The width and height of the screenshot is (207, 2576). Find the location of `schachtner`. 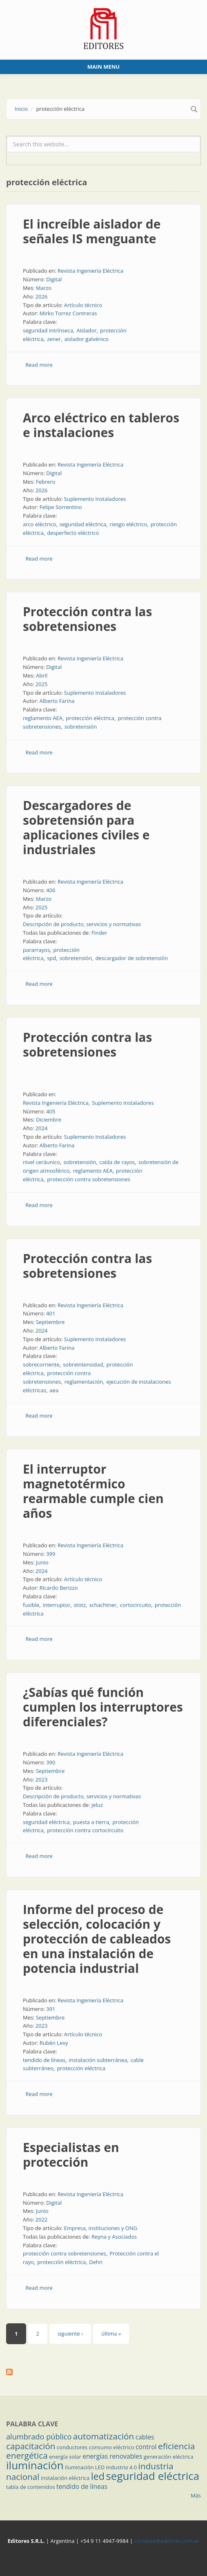

schachtner is located at coordinates (102, 1605).